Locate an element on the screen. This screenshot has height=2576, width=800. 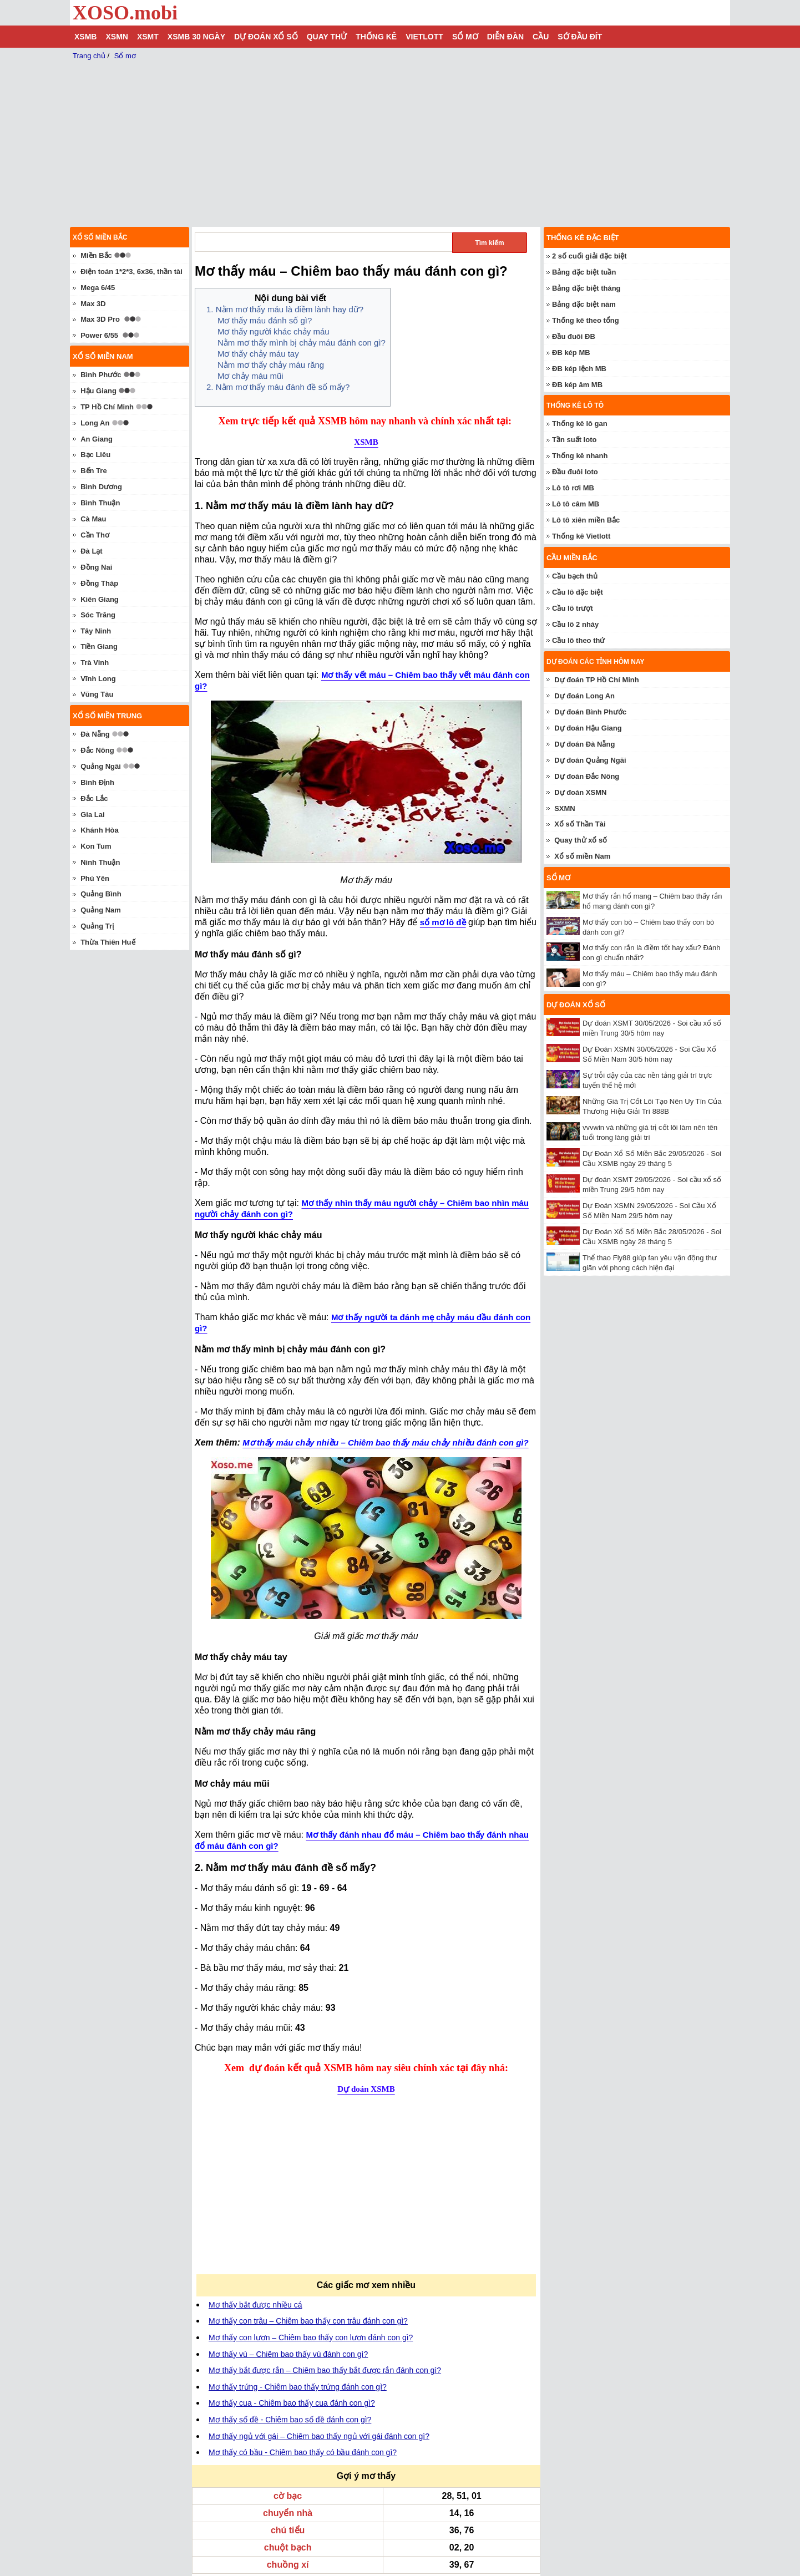
Vietlott is located at coordinates (424, 36).